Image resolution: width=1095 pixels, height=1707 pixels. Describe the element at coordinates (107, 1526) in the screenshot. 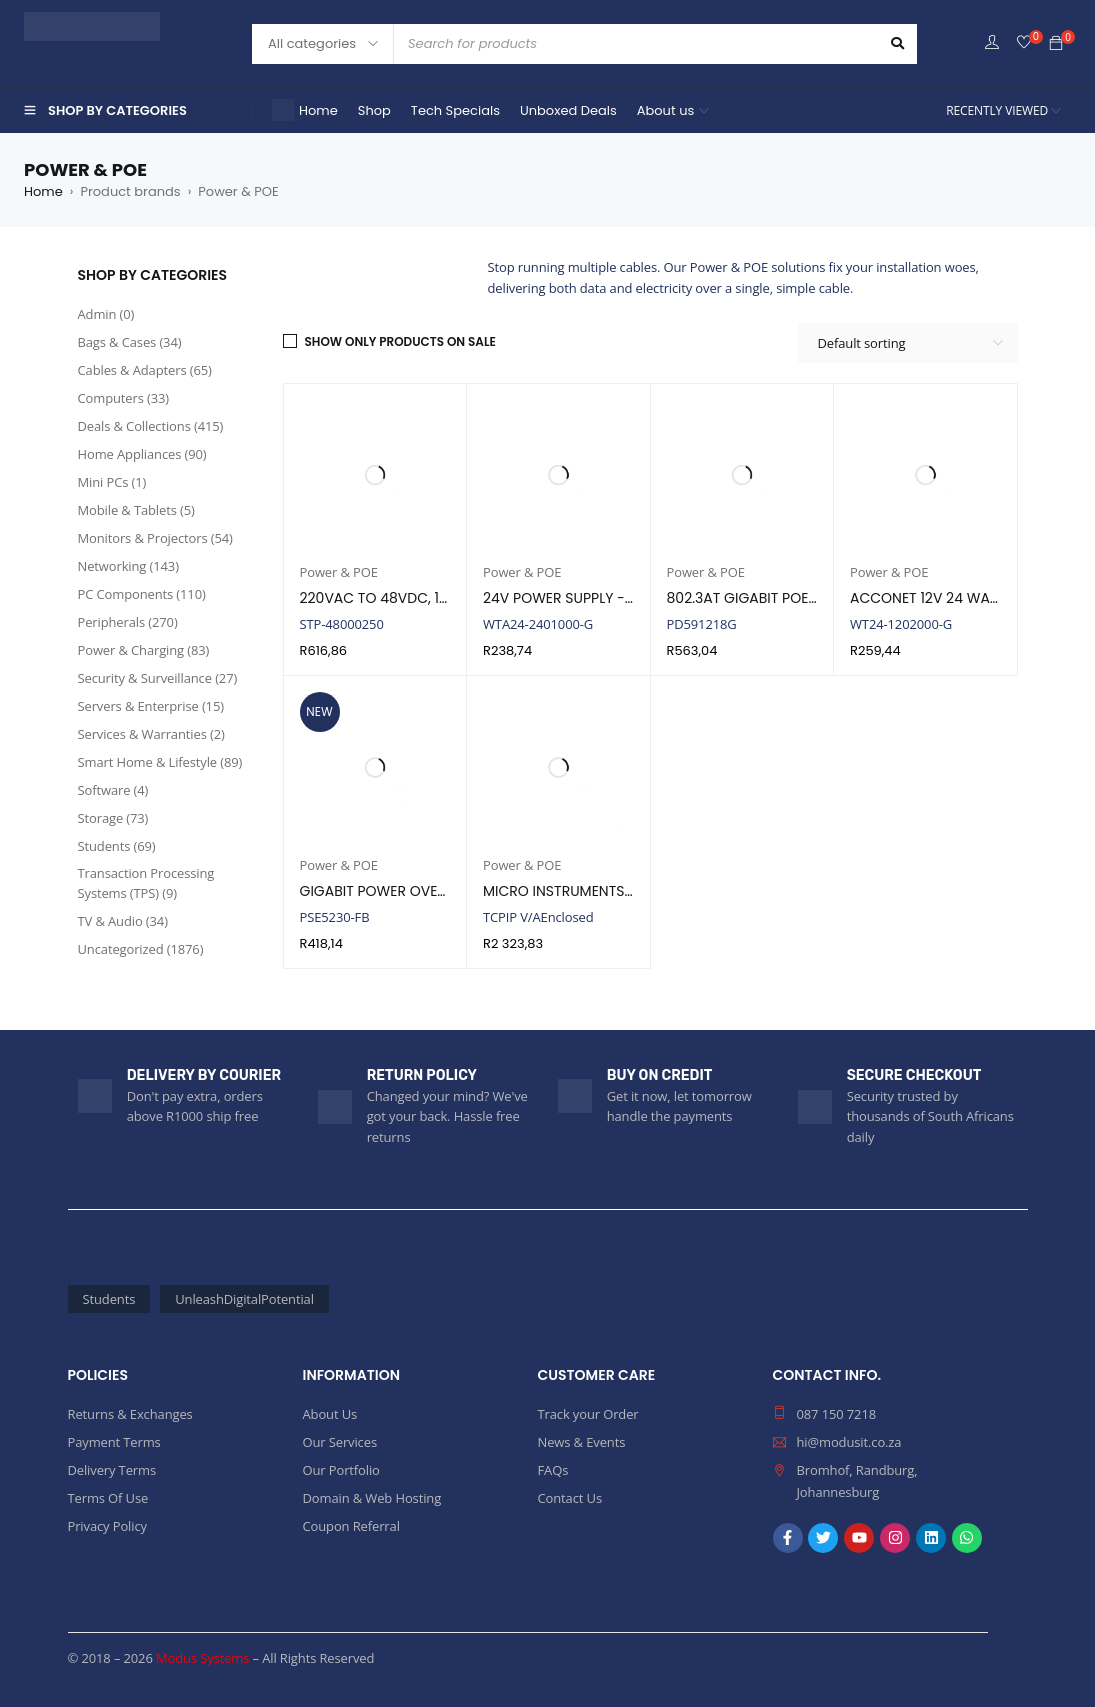

I see `Privacy Policy` at that location.